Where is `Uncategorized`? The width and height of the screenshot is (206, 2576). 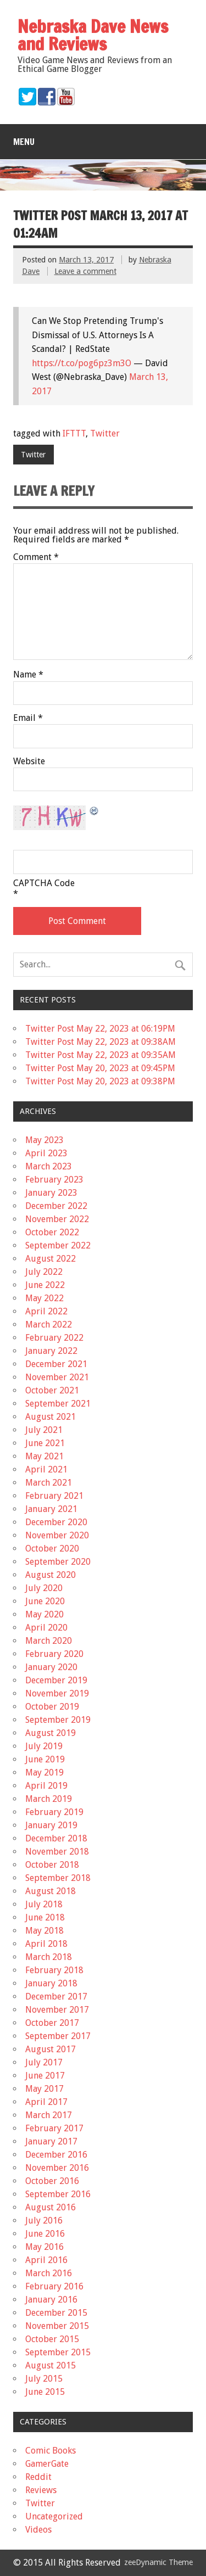
Uncategorized is located at coordinates (54, 2516).